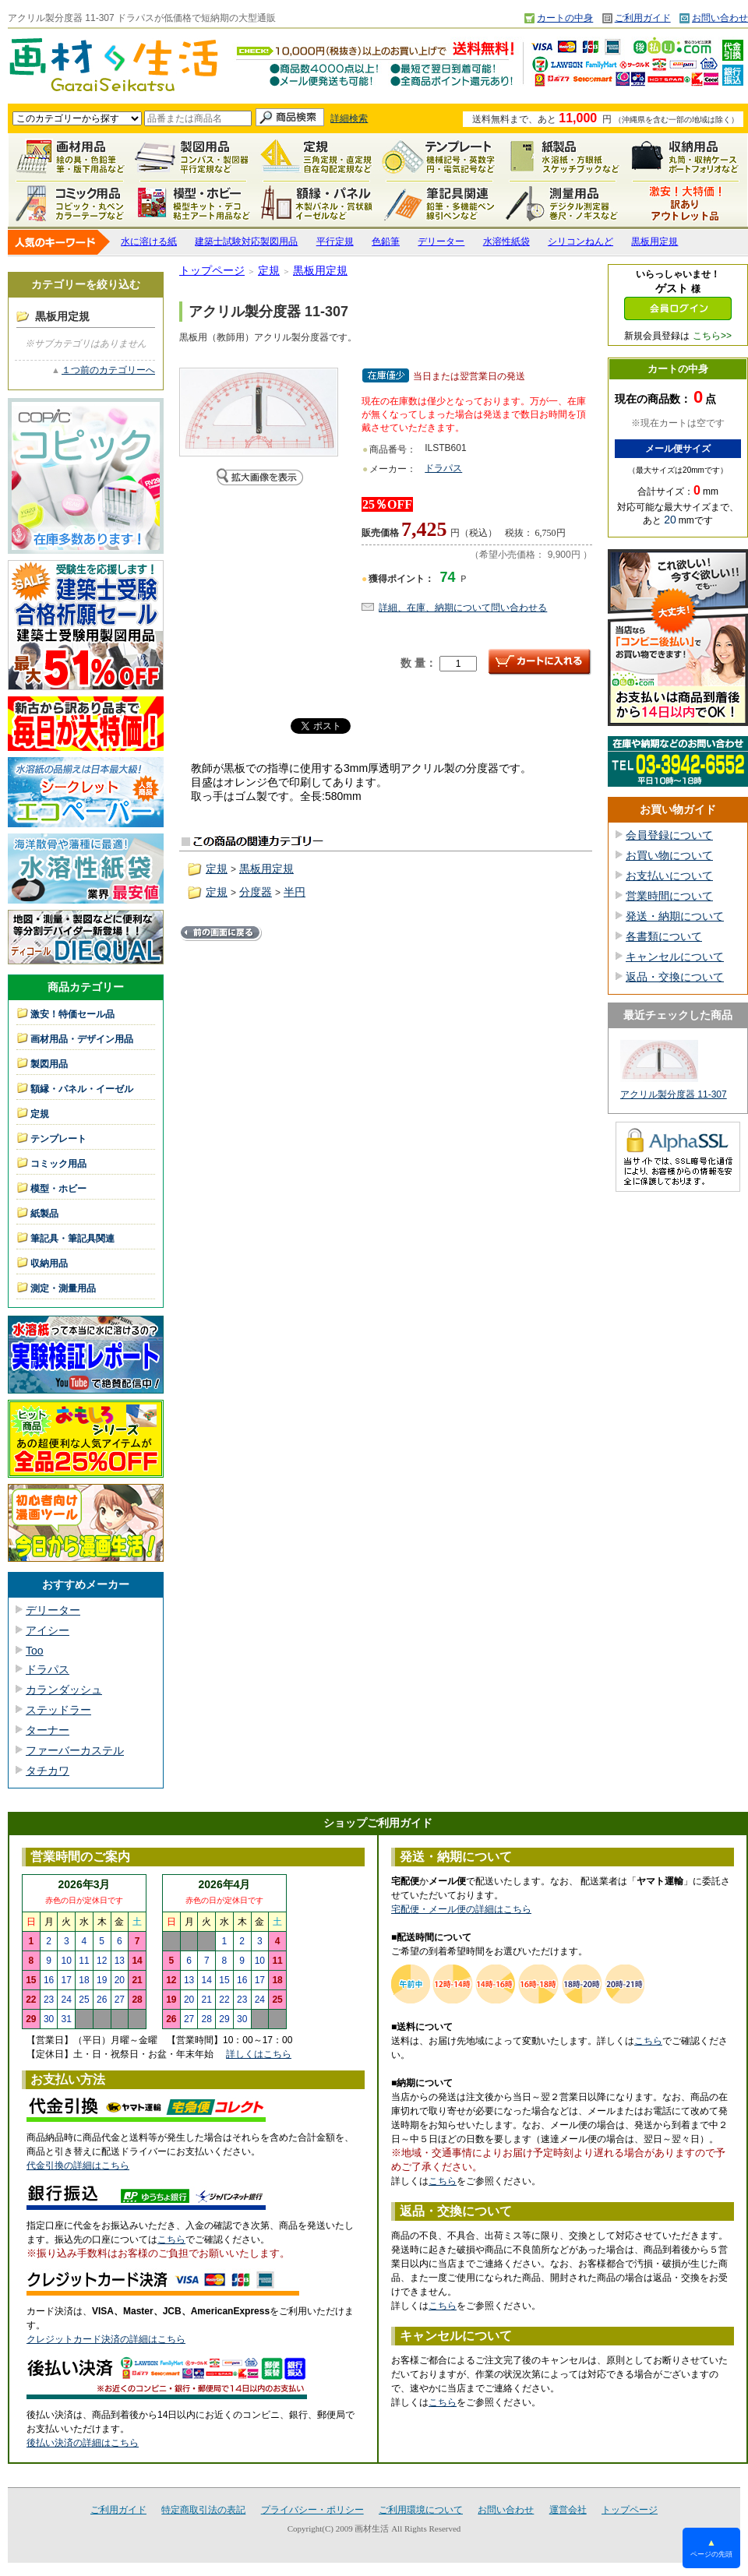 The width and height of the screenshot is (748, 2576). I want to click on キャンセルについて, so click(675, 956).